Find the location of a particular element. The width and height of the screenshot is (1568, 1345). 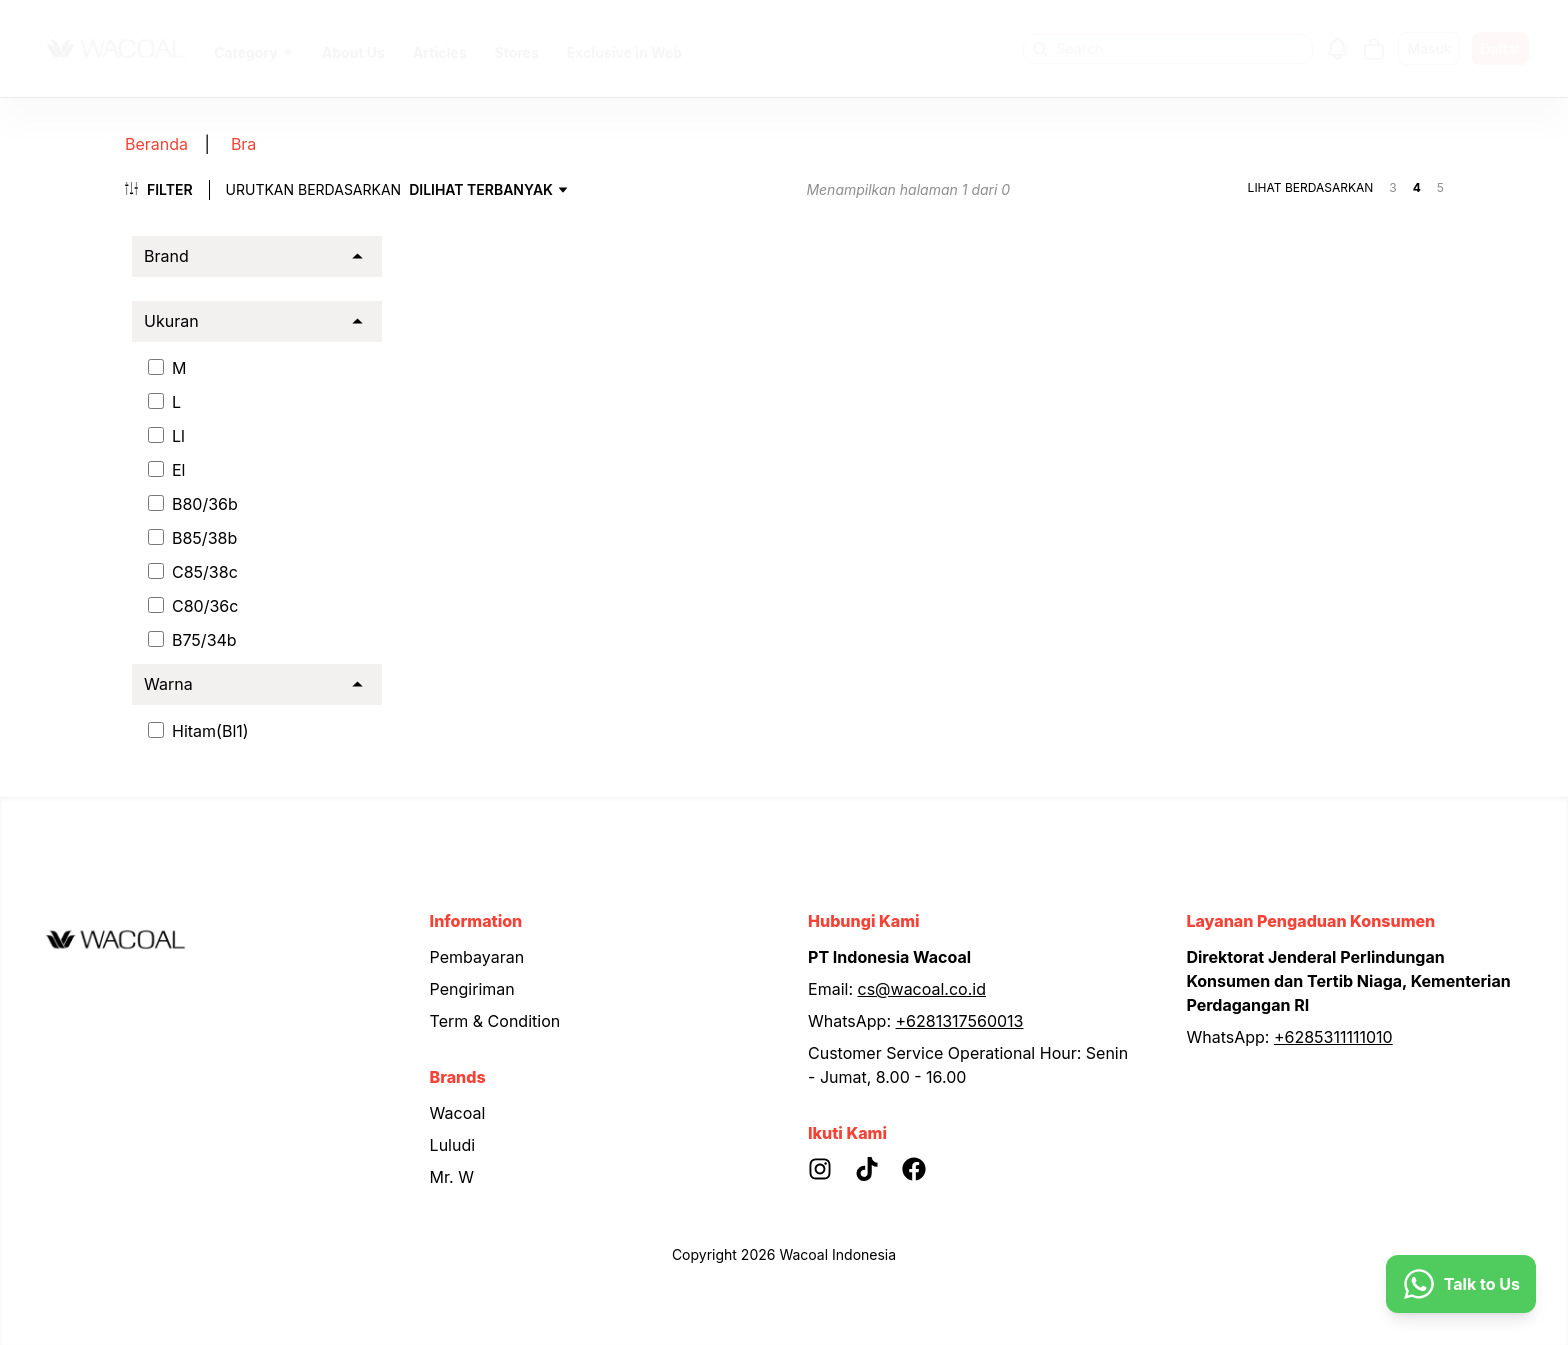

[Tiktok] is located at coordinates (878, 1169).